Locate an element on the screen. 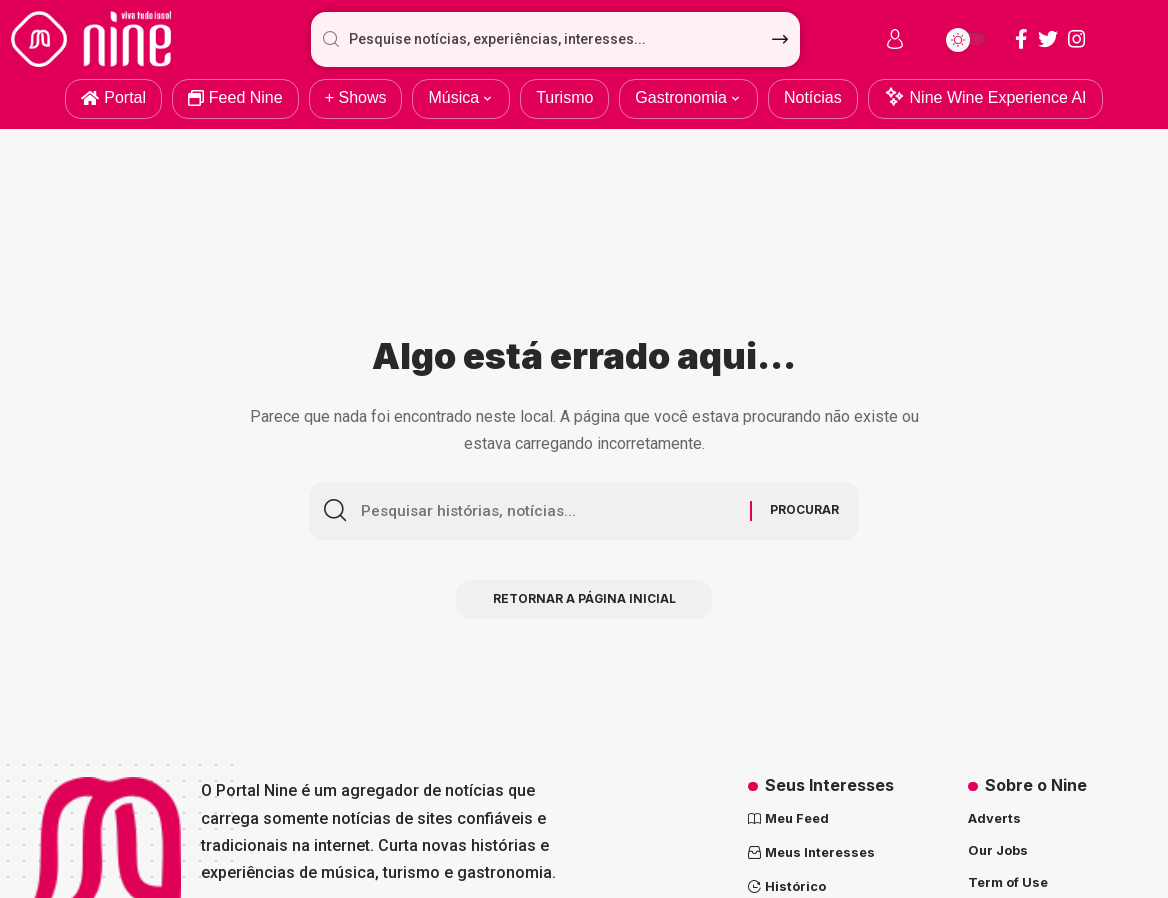 This screenshot has width=1168, height=898. [Instagram] is located at coordinates (1077, 39).